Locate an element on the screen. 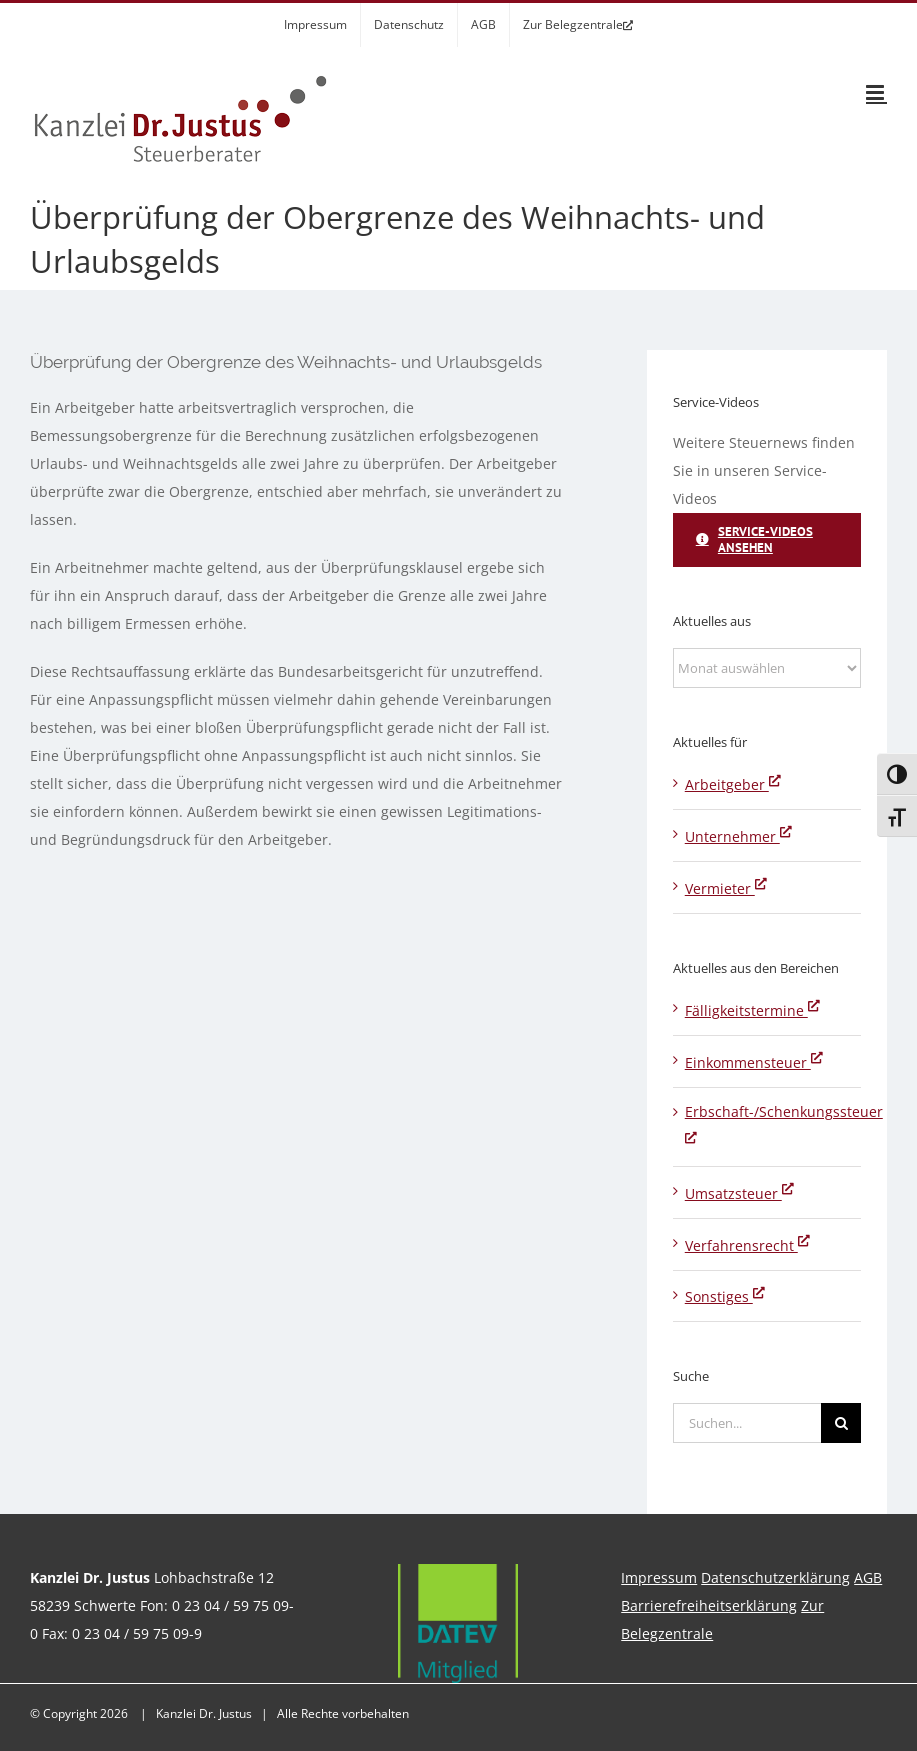 The image size is (917, 1751). Fälligkeitstermine is located at coordinates (752, 1010).